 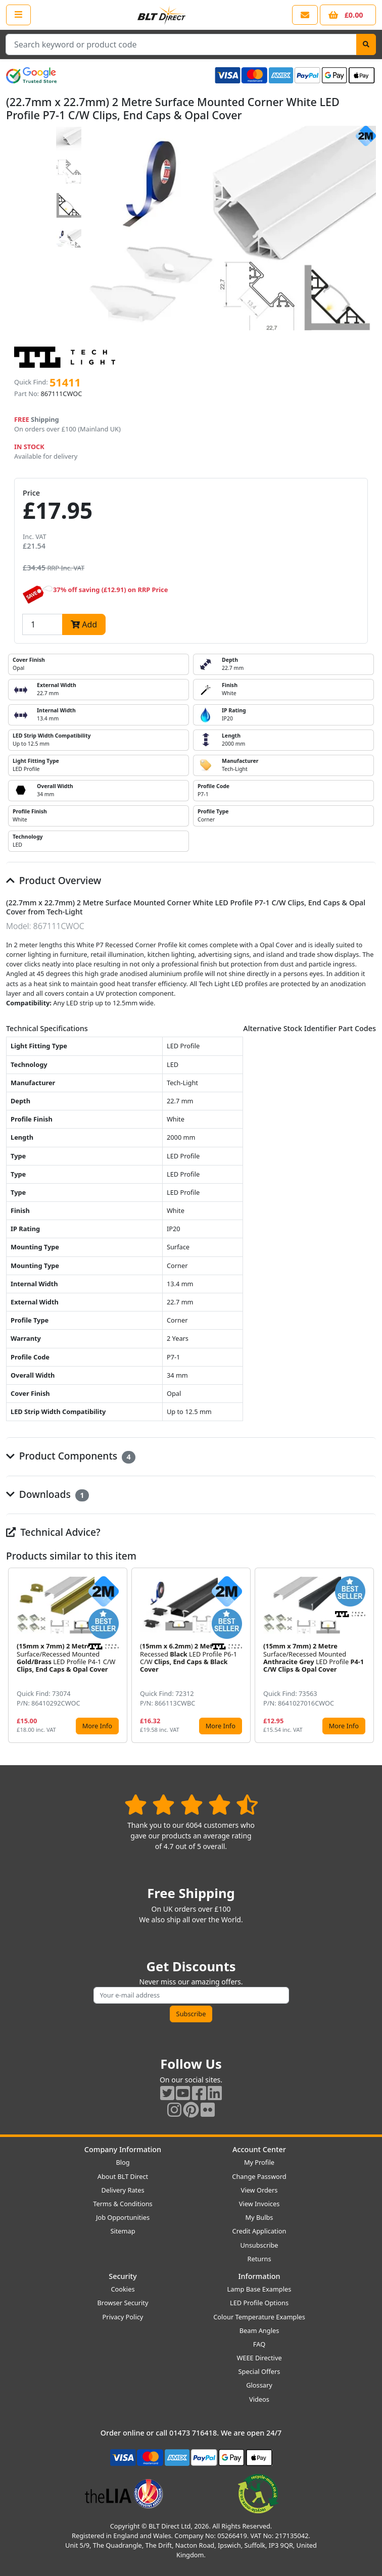 I want to click on View Orders, so click(x=259, y=2190).